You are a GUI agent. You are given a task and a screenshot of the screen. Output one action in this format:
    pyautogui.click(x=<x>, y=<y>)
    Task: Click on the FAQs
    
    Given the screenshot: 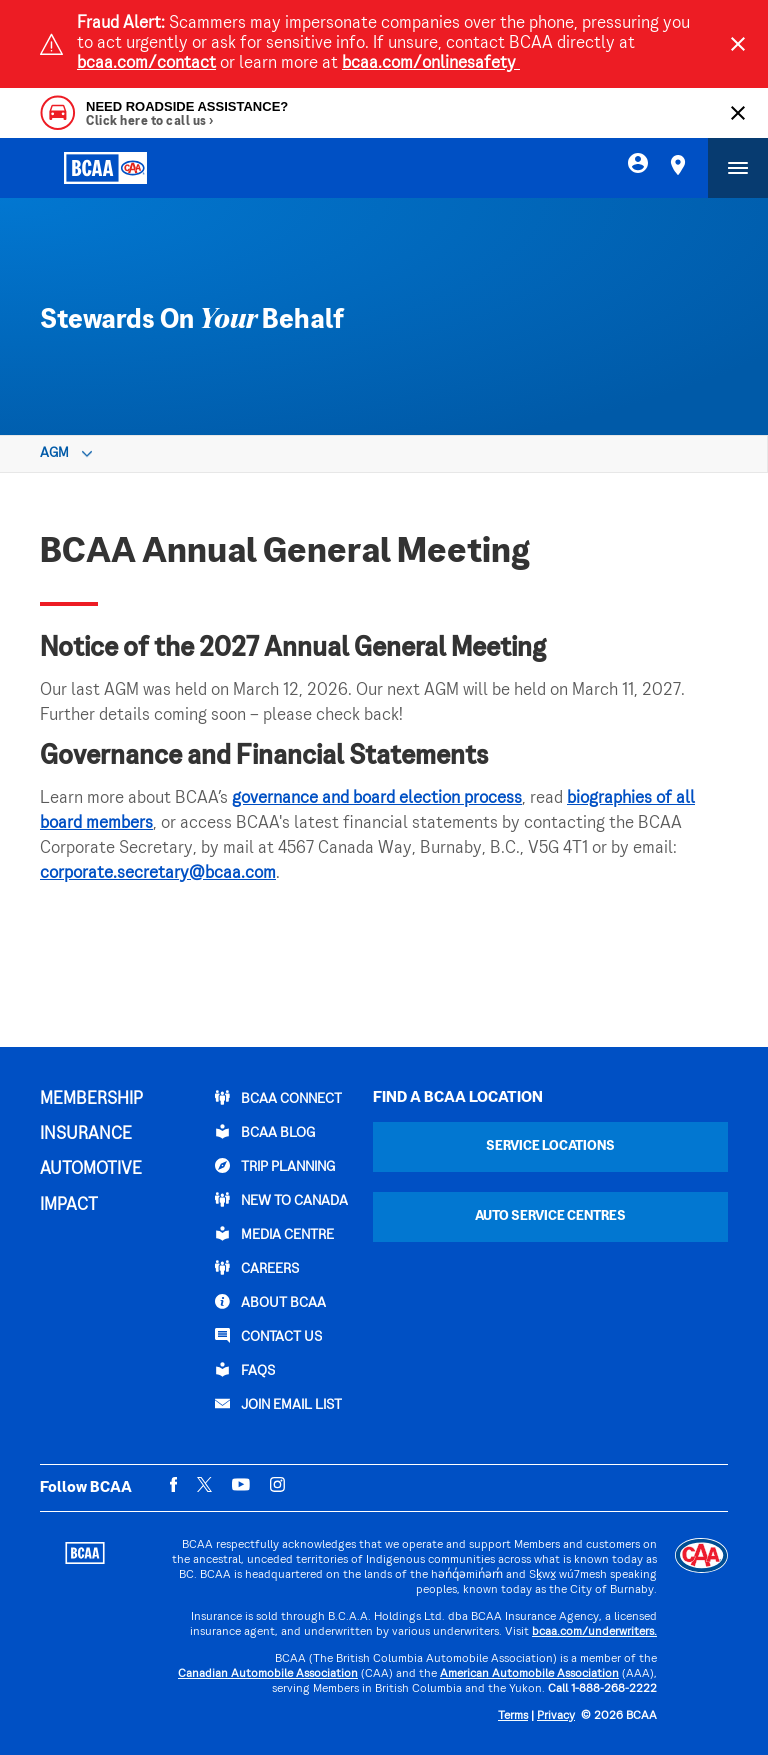 What is the action you would take?
    pyautogui.click(x=245, y=1370)
    